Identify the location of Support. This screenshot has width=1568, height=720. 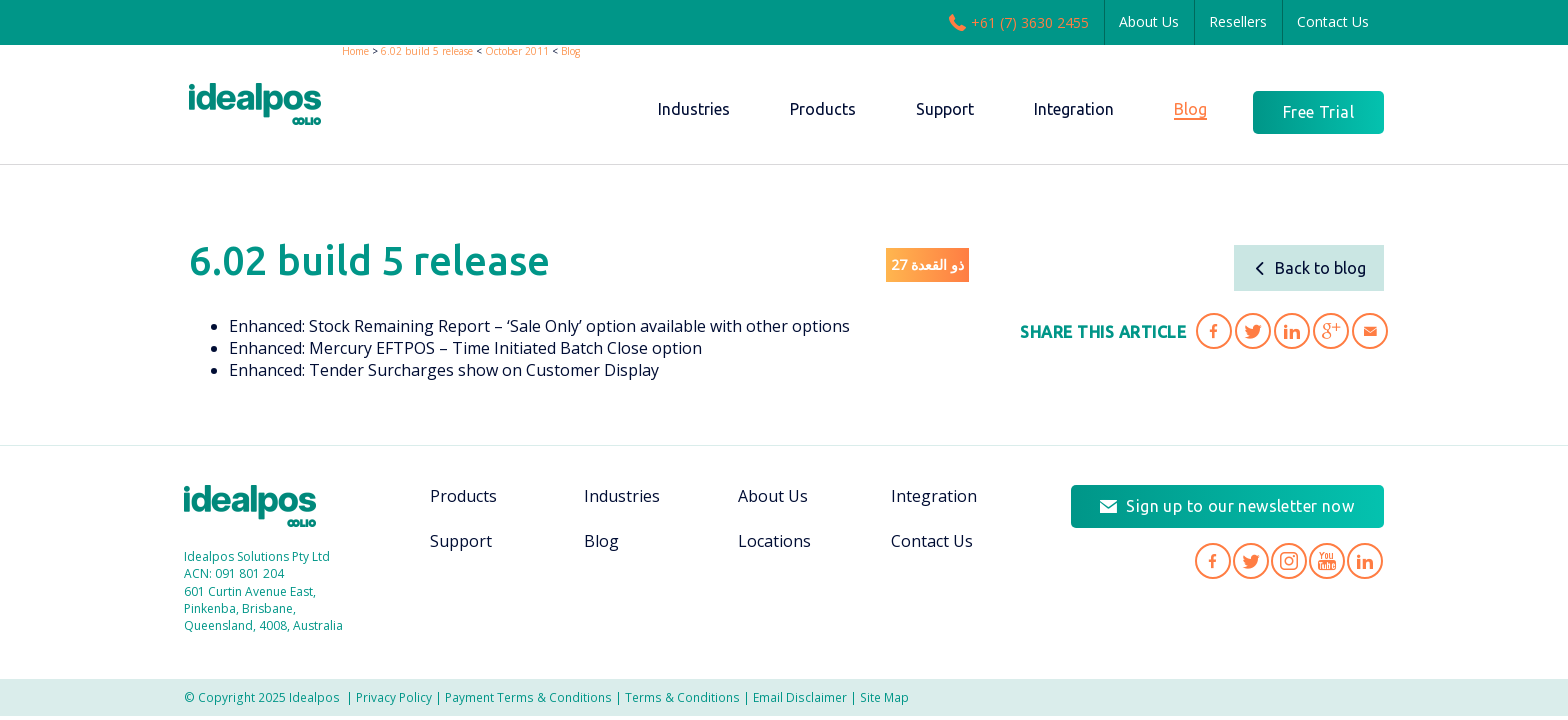
(461, 541).